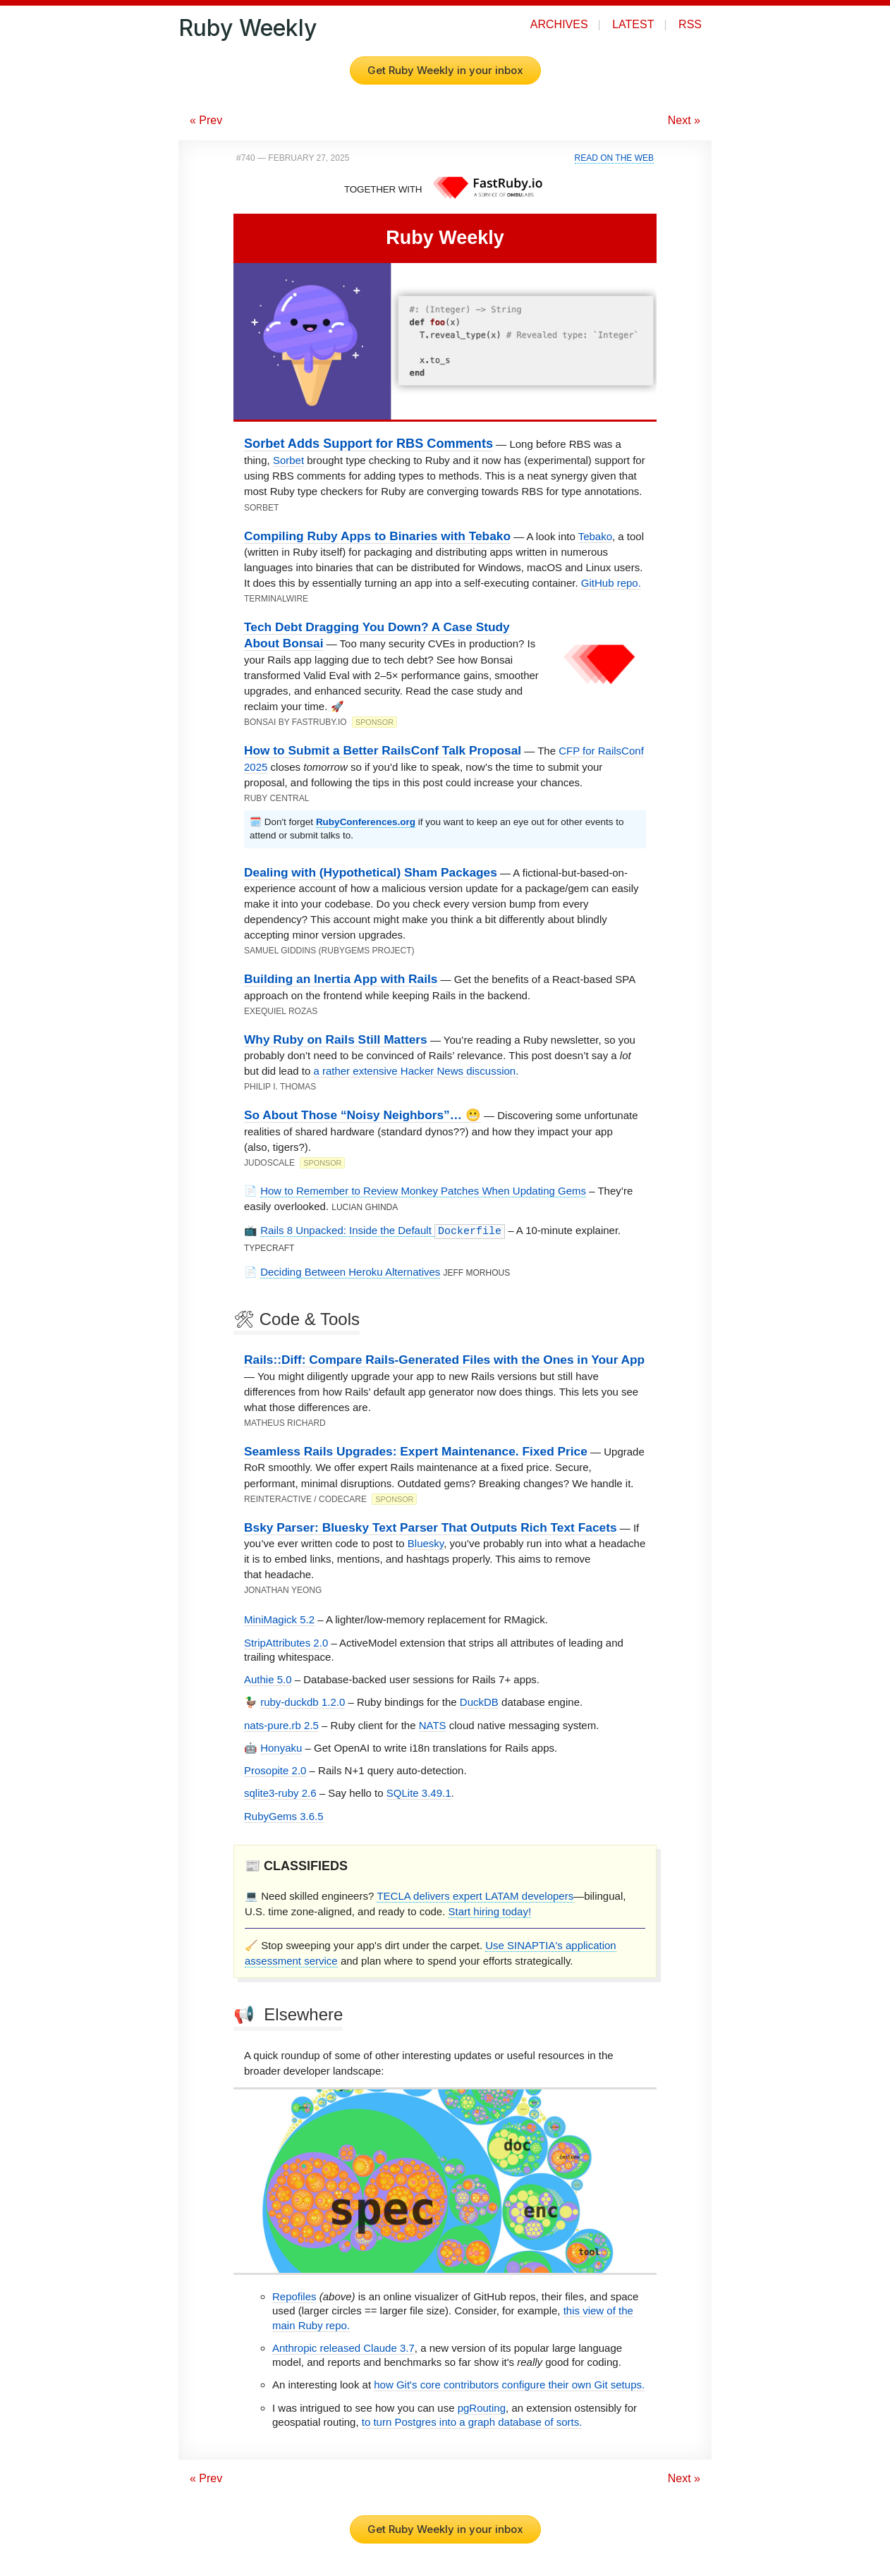 Image resolution: width=890 pixels, height=2576 pixels. What do you see at coordinates (490, 1911) in the screenshot?
I see `Start hiring today!` at bounding box center [490, 1911].